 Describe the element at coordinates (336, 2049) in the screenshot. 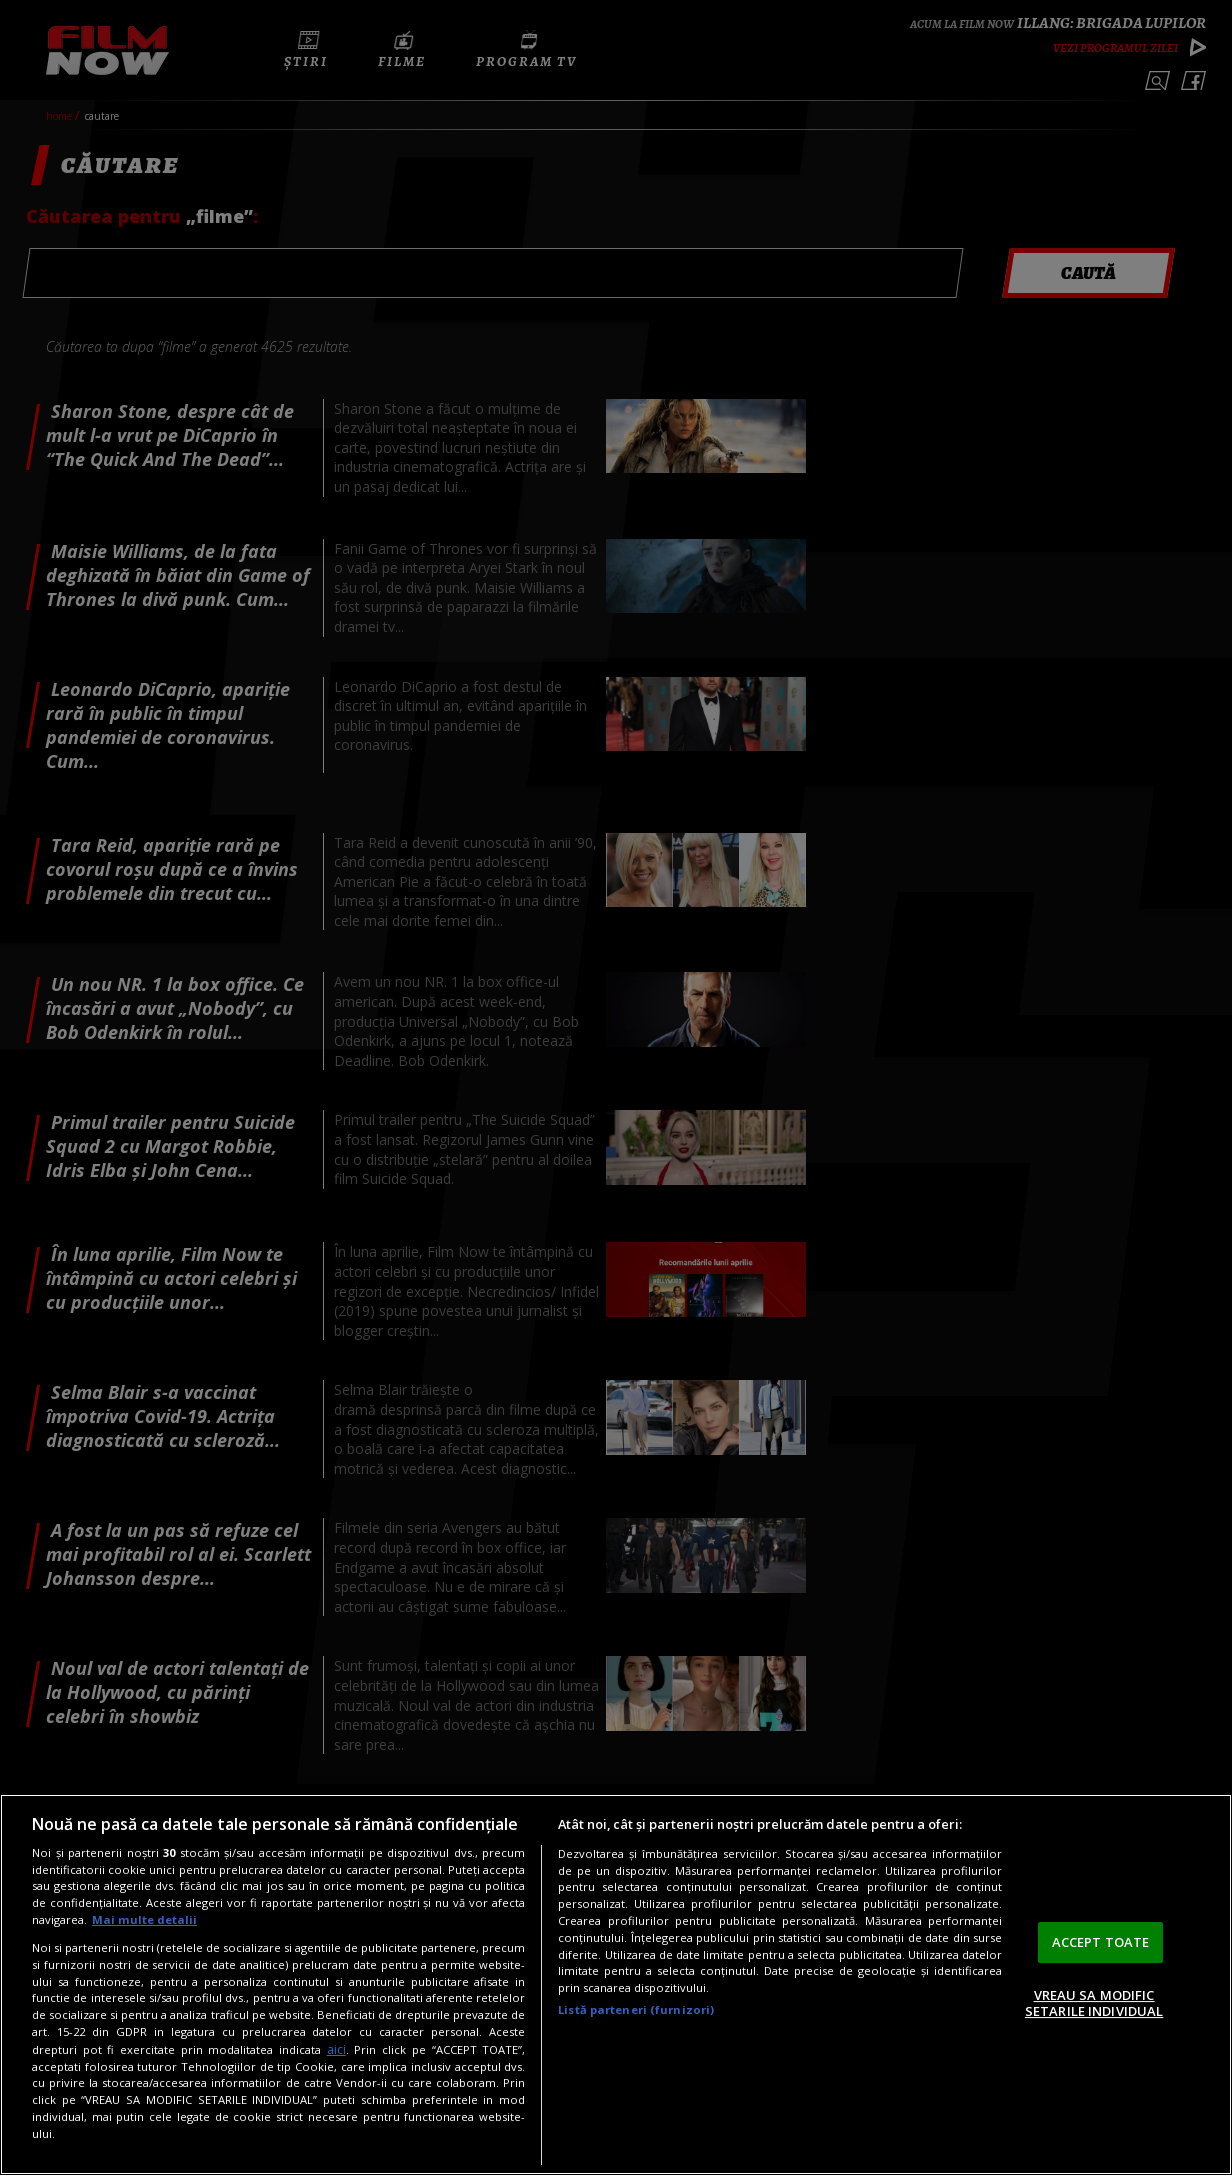

I see `aici` at that location.